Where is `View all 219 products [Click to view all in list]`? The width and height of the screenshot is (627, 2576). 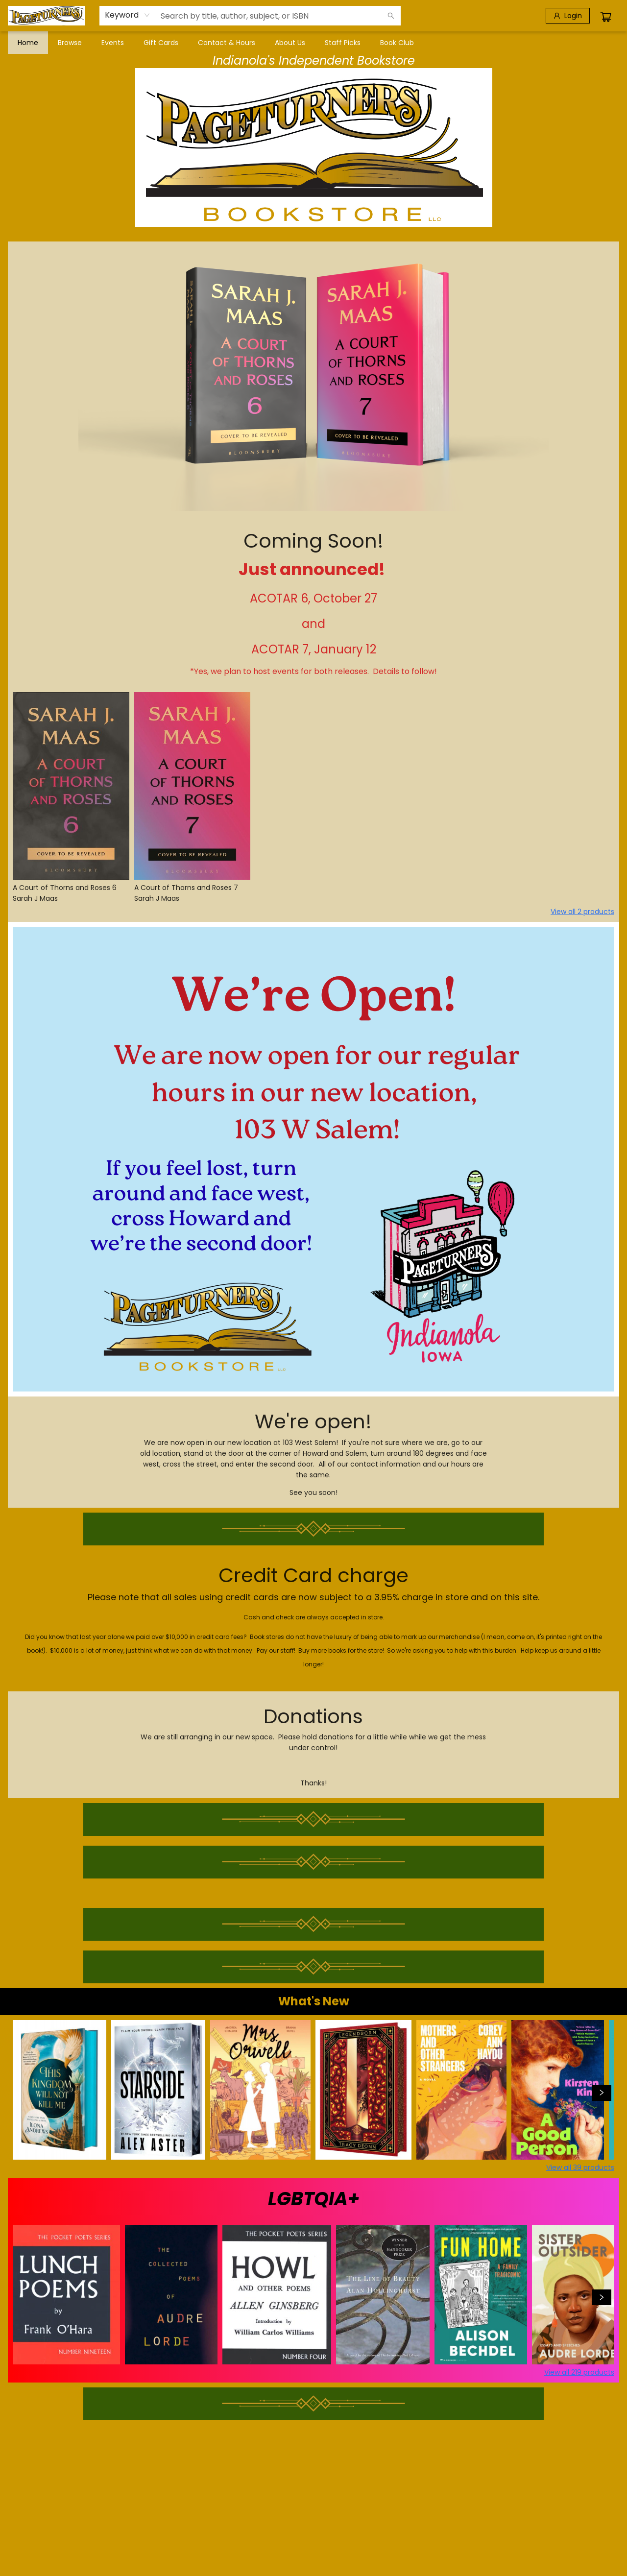 View all 219 products [Click to view all in list] is located at coordinates (579, 2372).